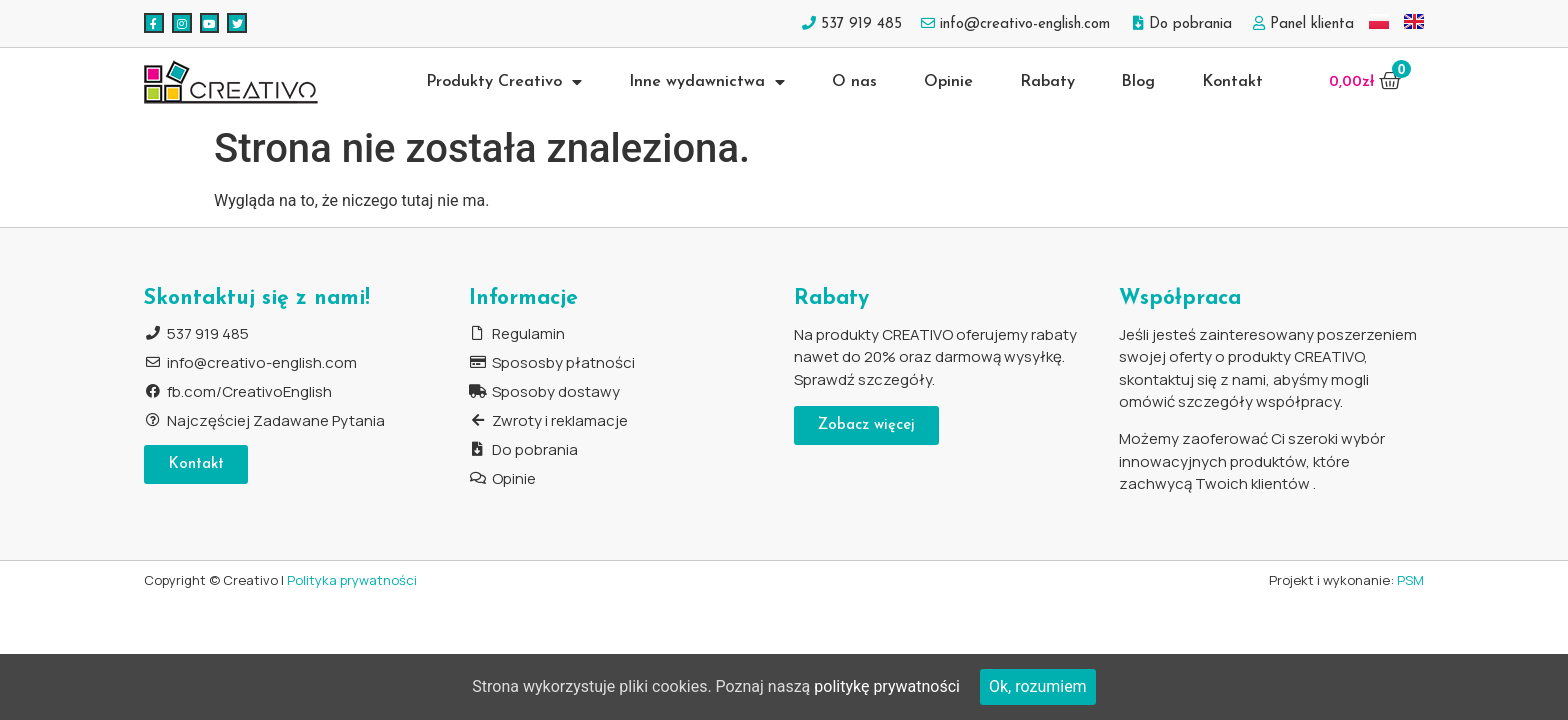  What do you see at coordinates (352, 580) in the screenshot?
I see `Polityka prywatności` at bounding box center [352, 580].